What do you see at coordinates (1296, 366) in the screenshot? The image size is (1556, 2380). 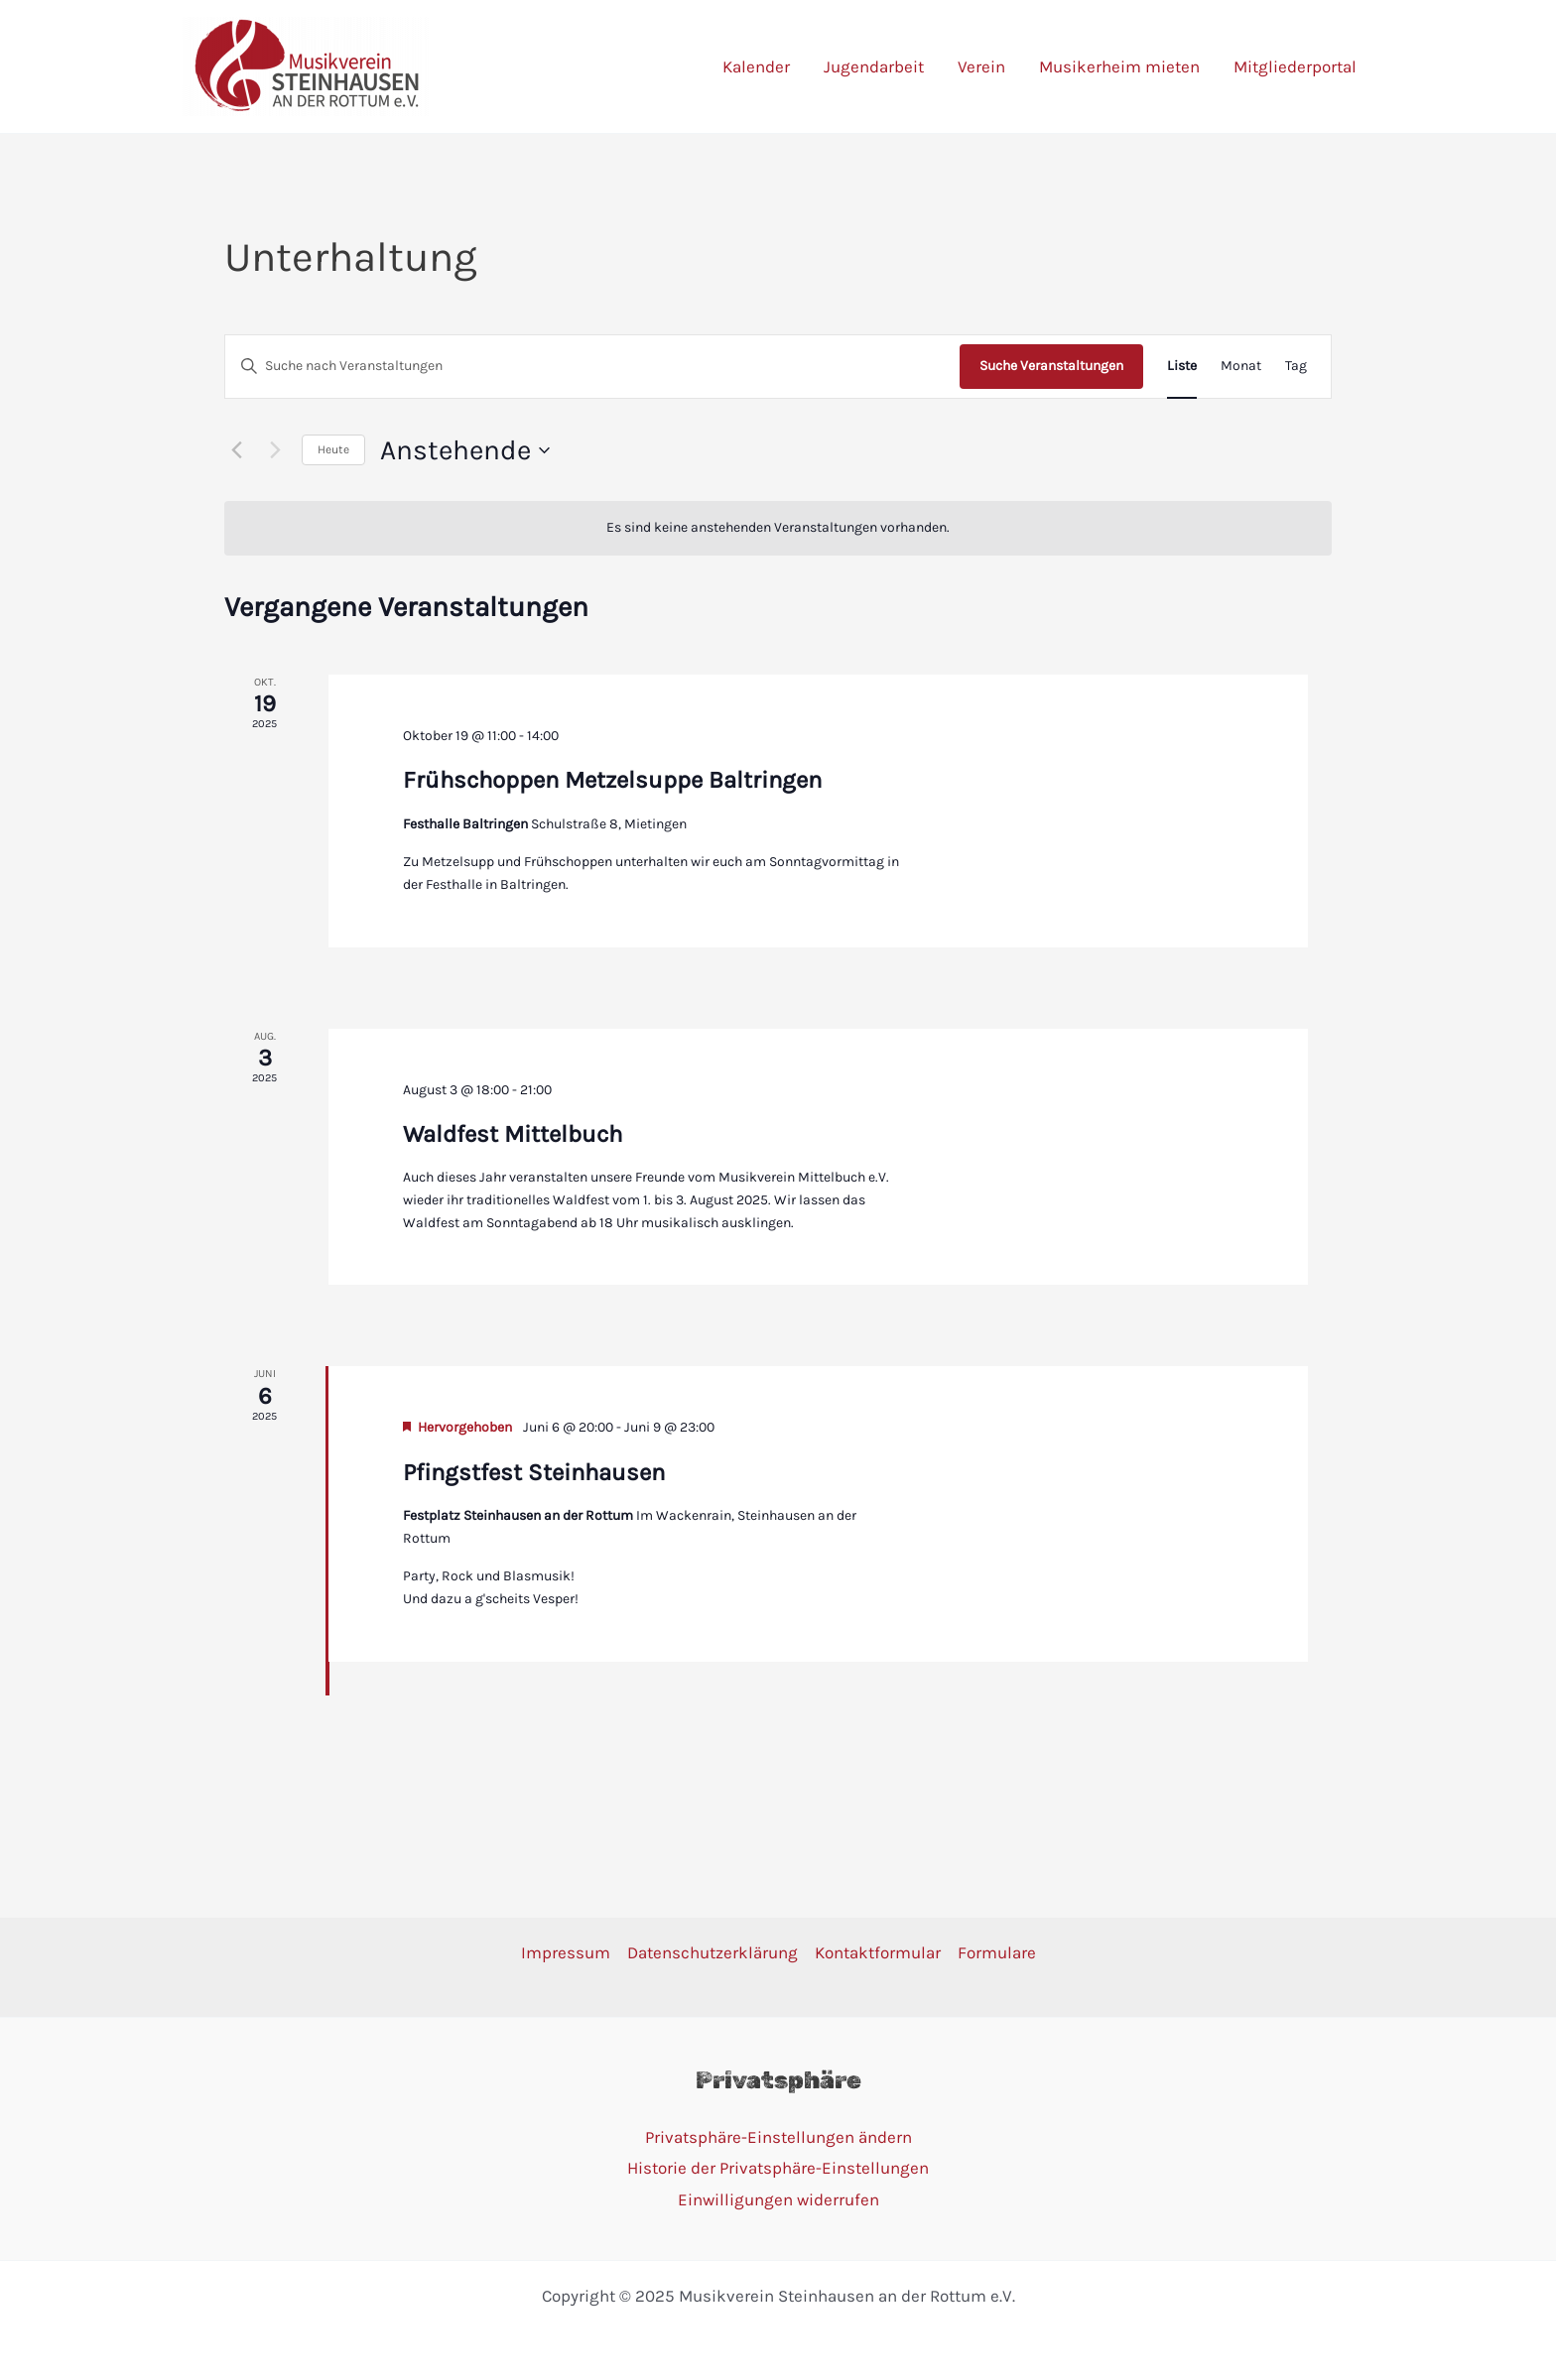 I see `[Zeige Veranstaltungen in der Tag Ansicht]` at bounding box center [1296, 366].